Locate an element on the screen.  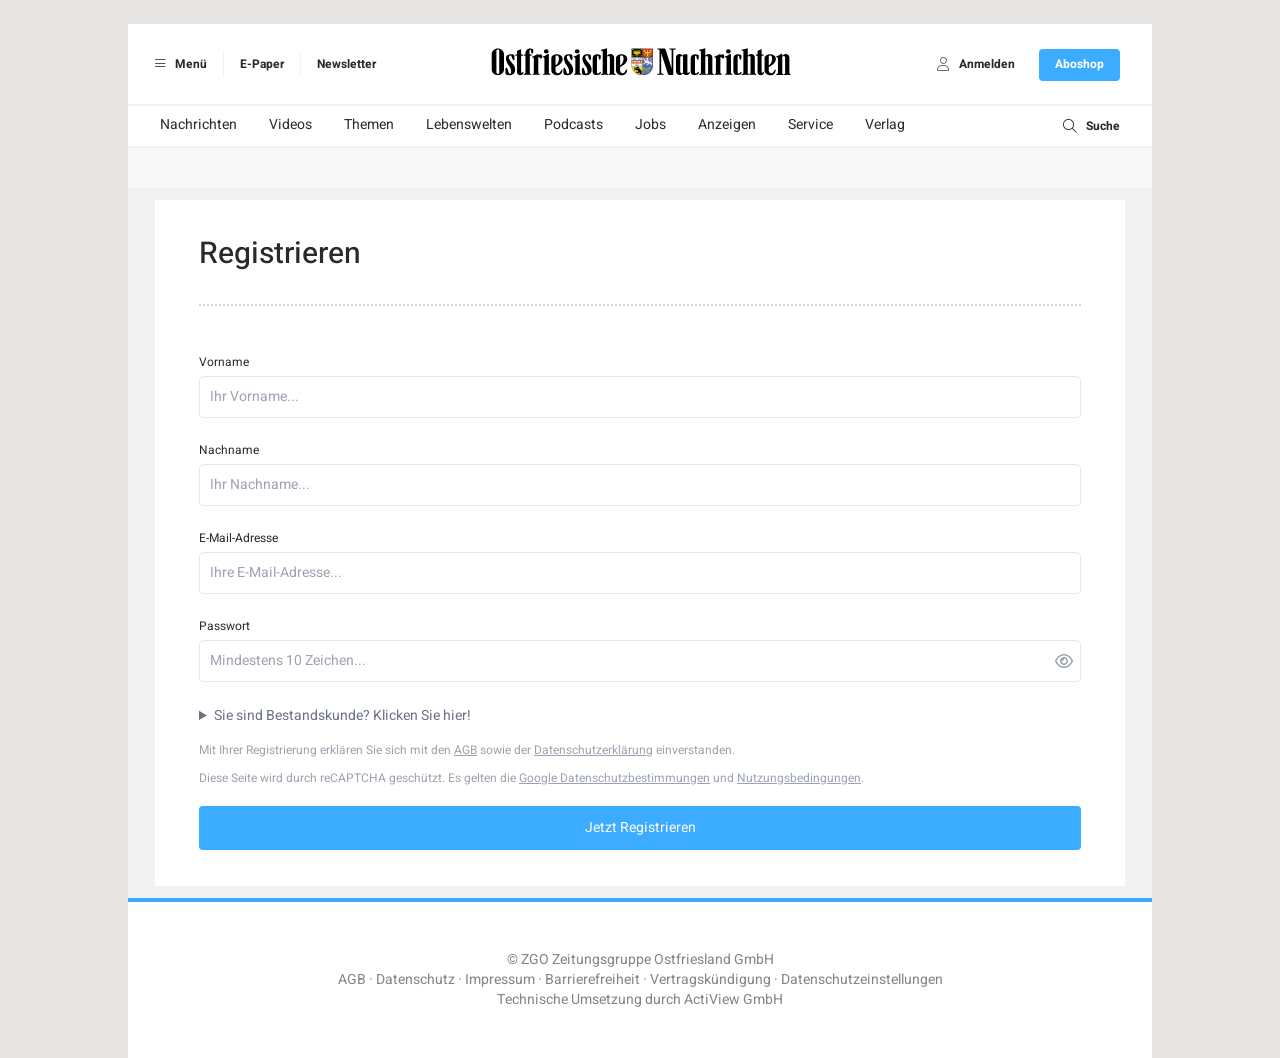
Themen is located at coordinates (369, 124).